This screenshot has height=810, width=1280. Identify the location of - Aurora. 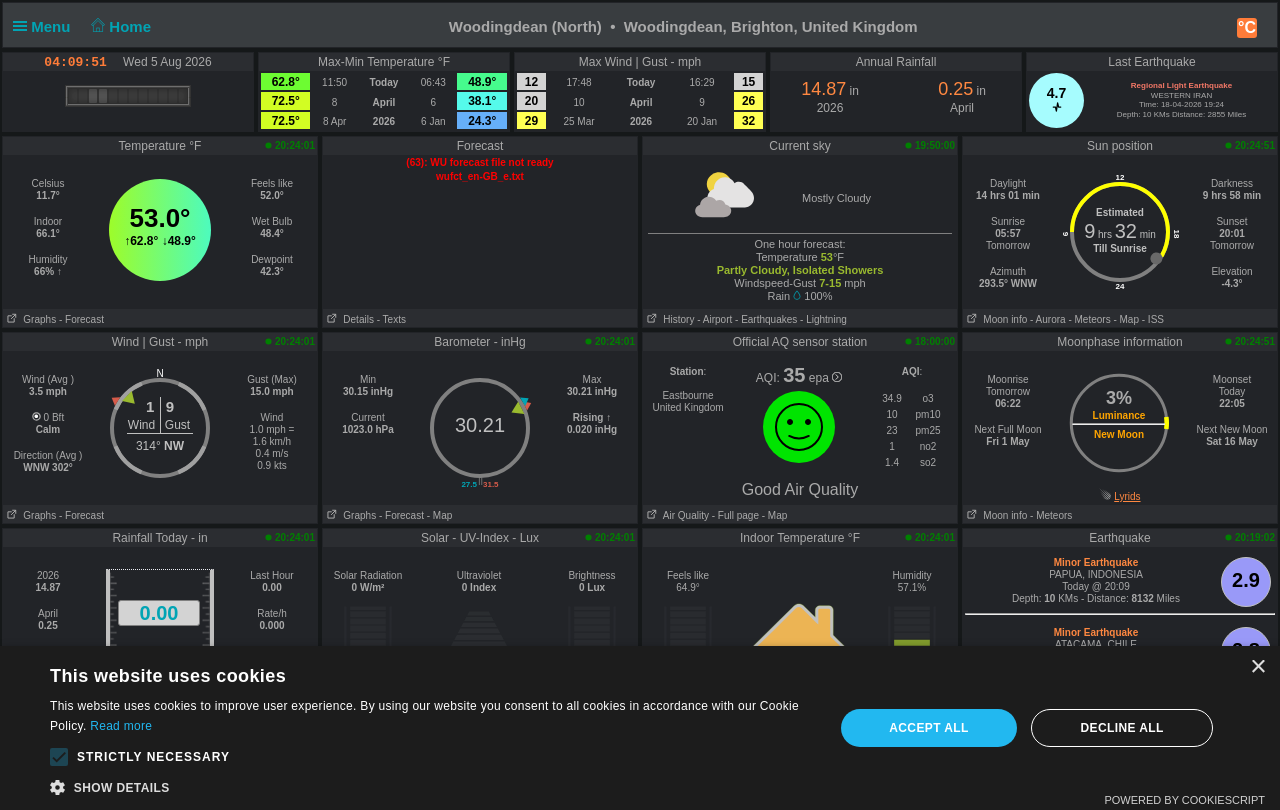
(1048, 319).